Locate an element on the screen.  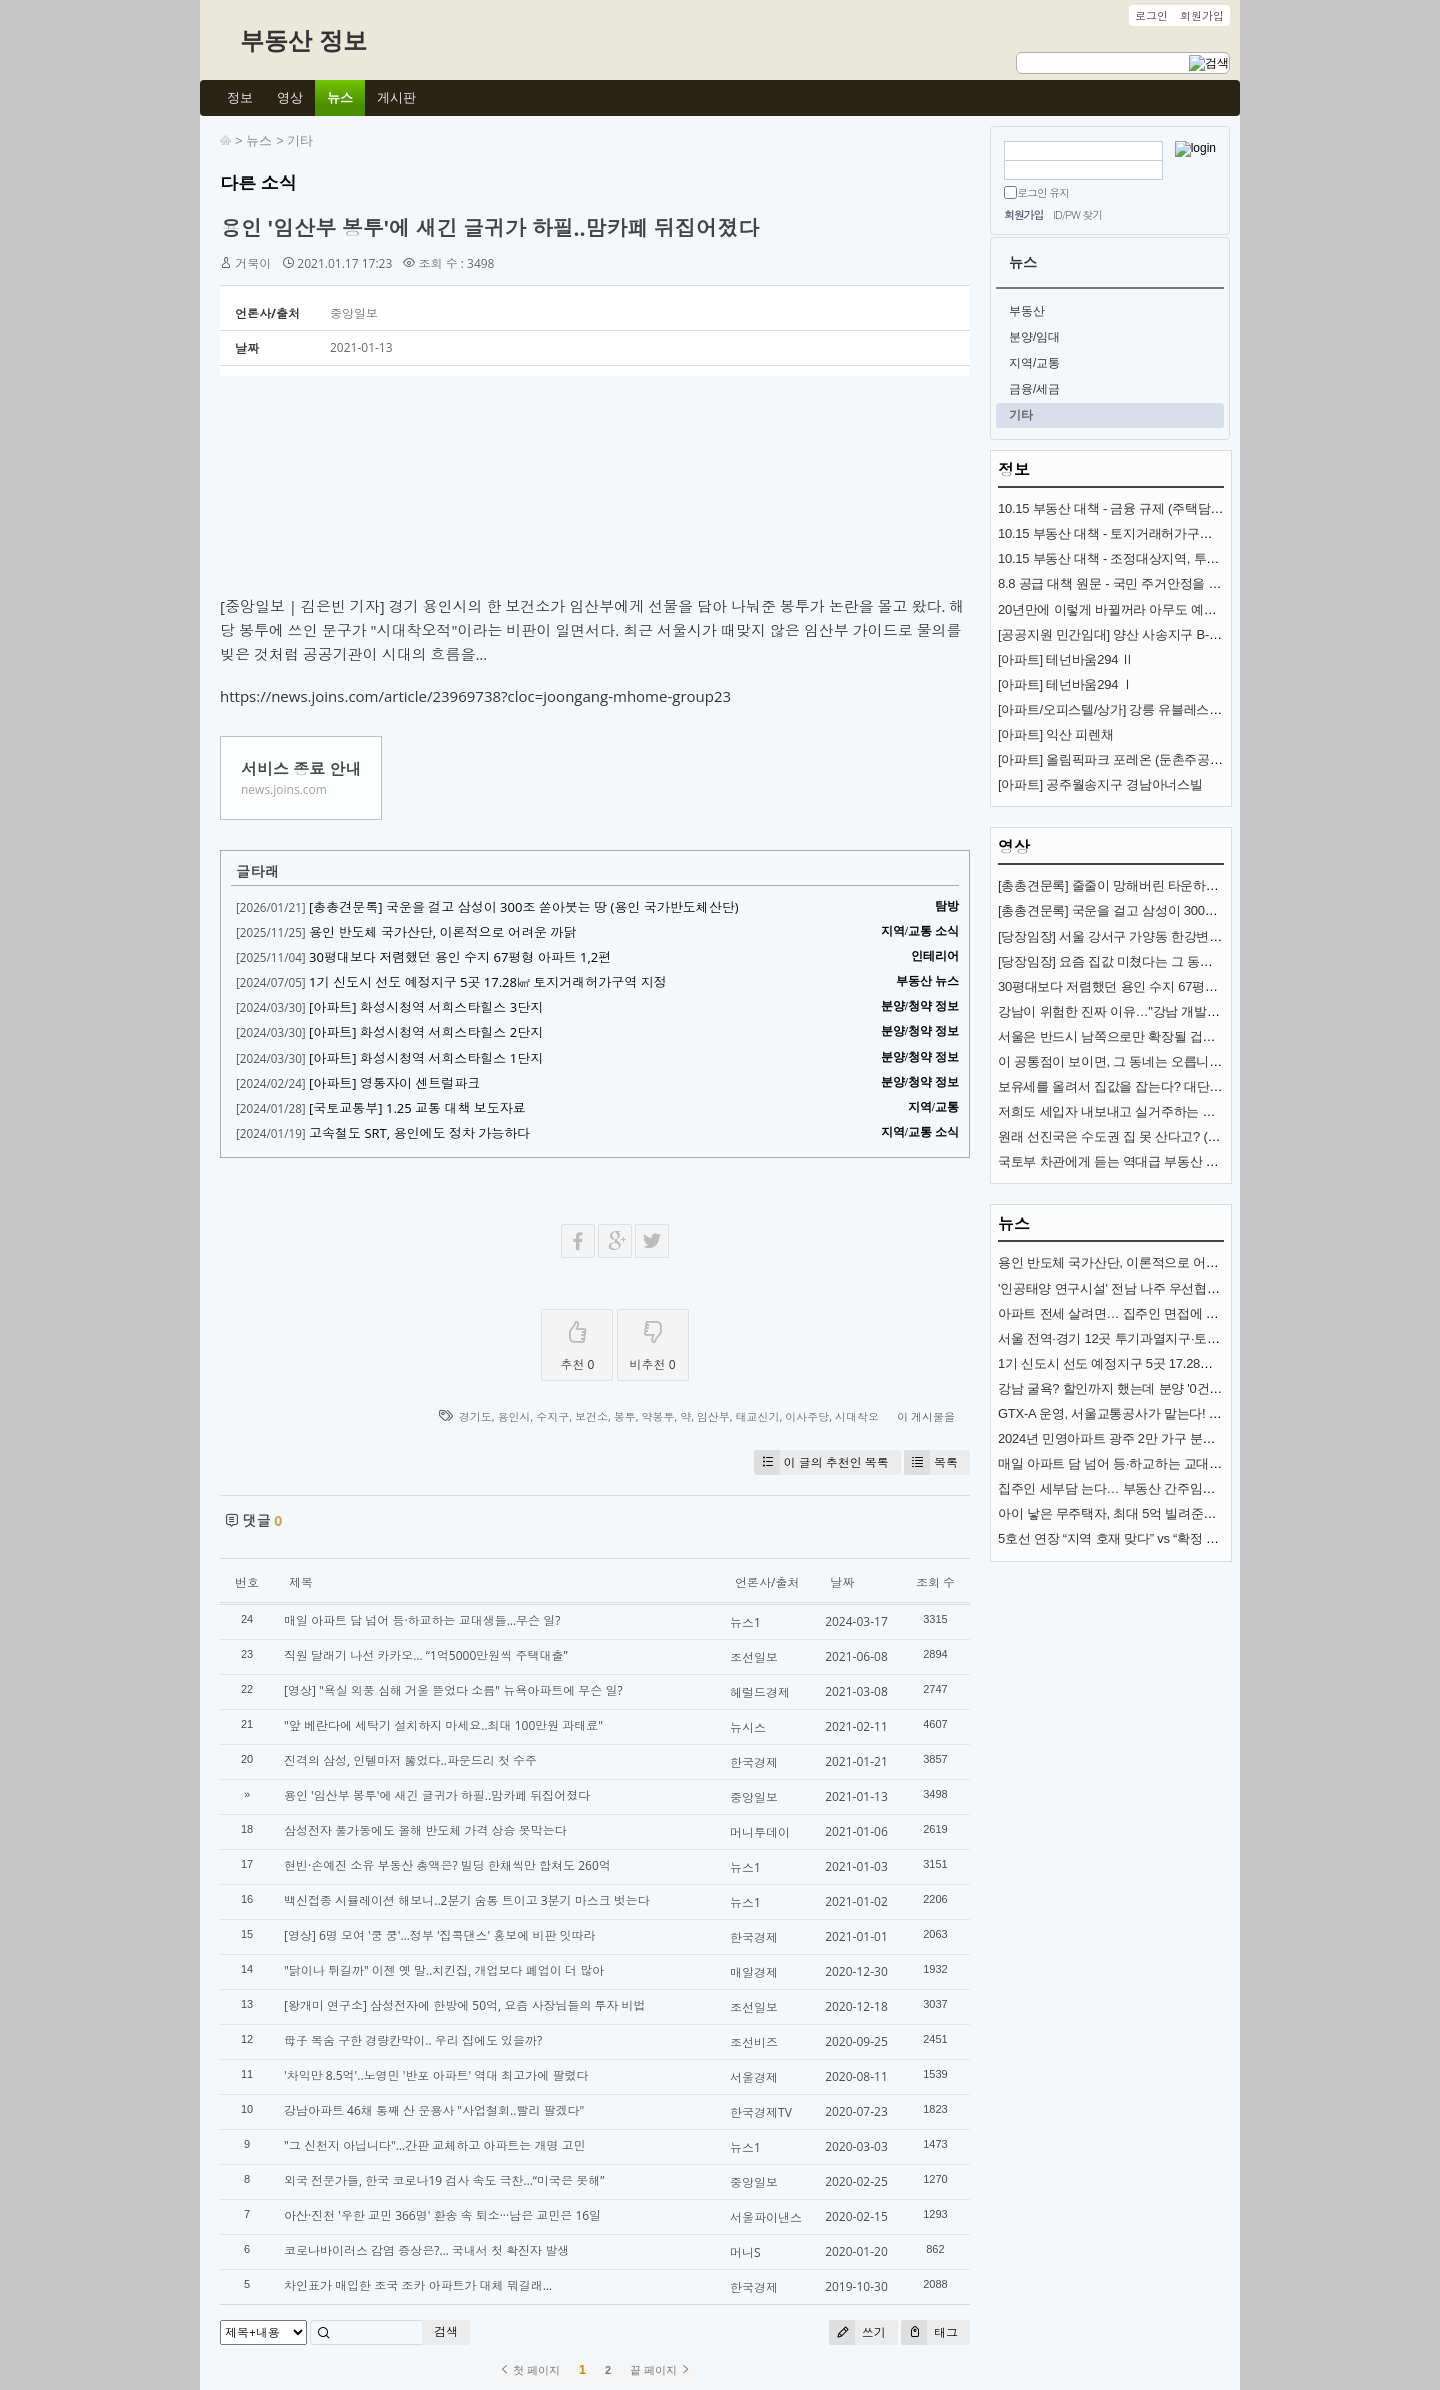
서비스 종료 안내 is located at coordinates (301, 769).